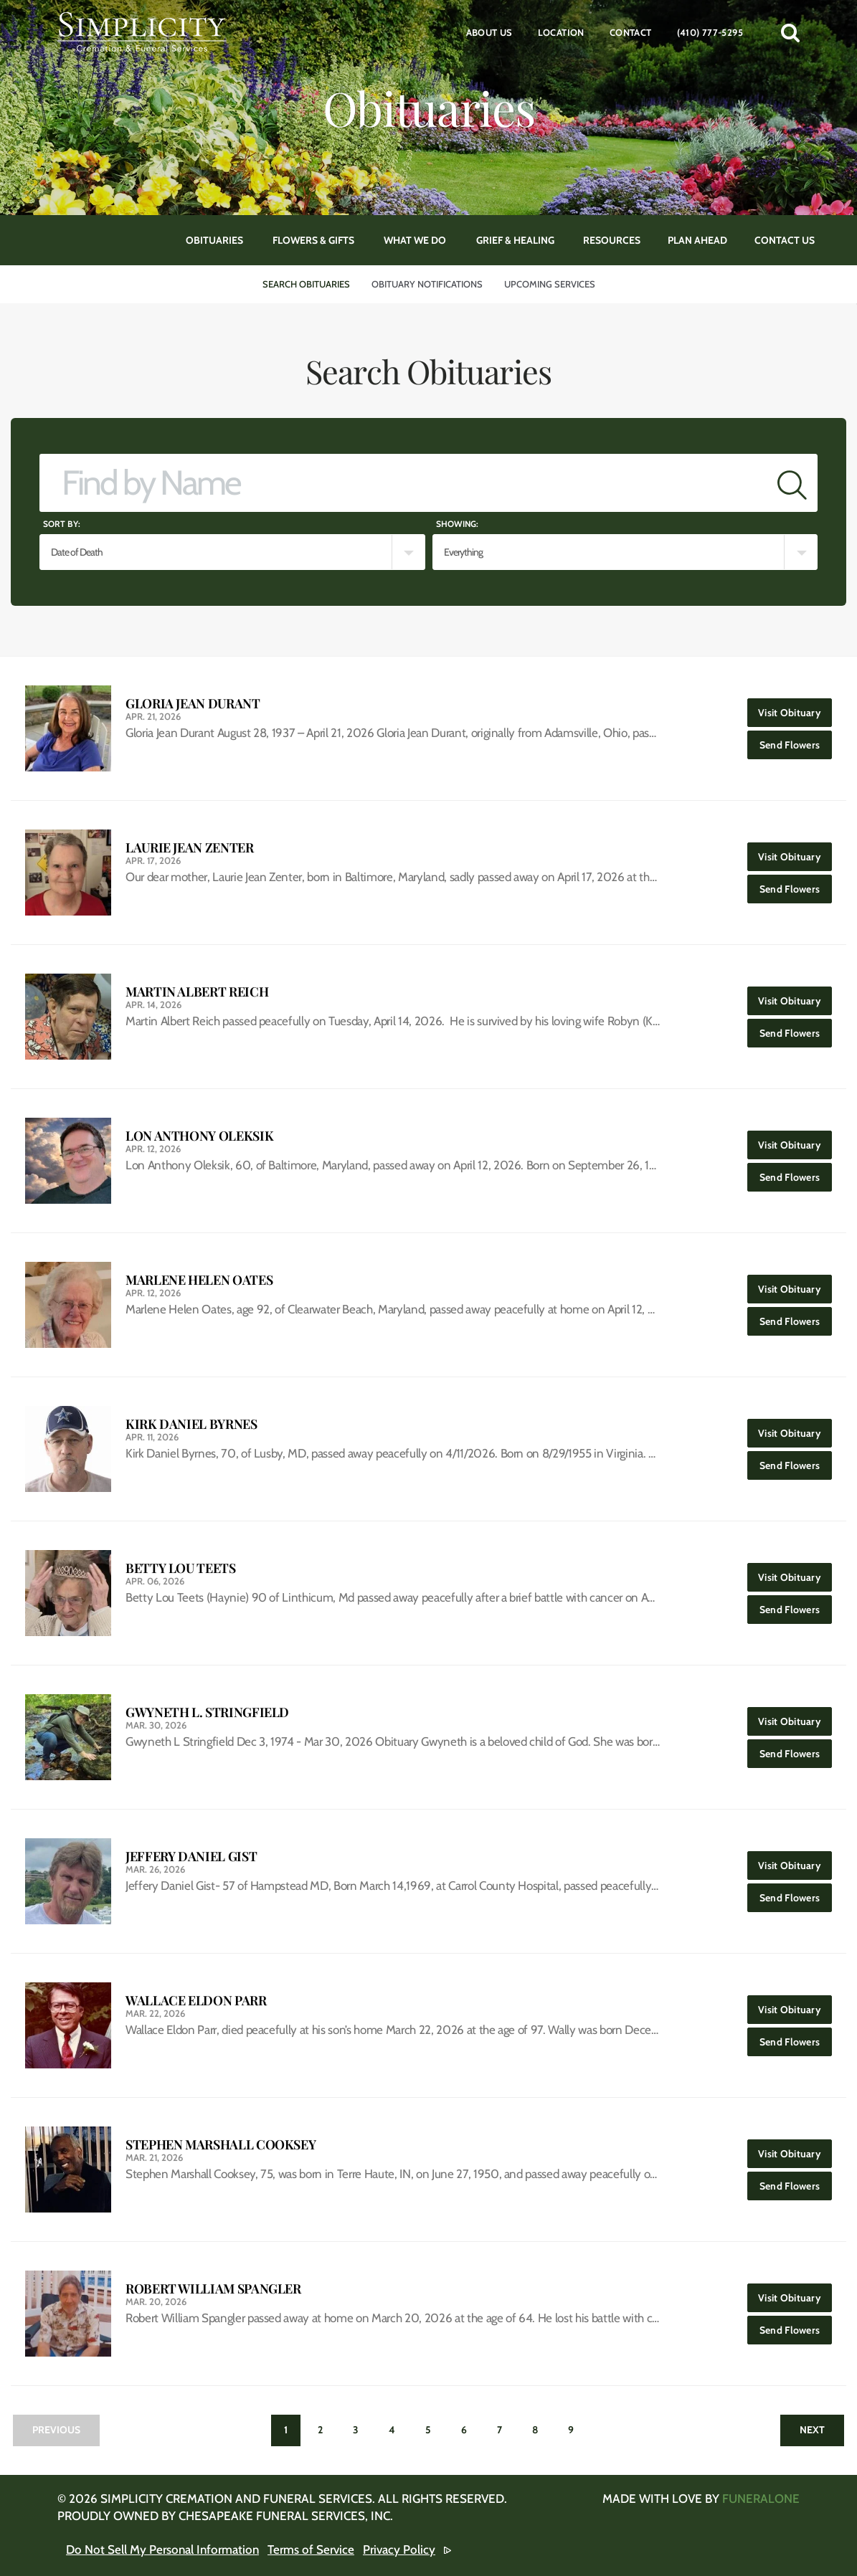  Describe the element at coordinates (403, 483) in the screenshot. I see `[Find by Name]` at that location.